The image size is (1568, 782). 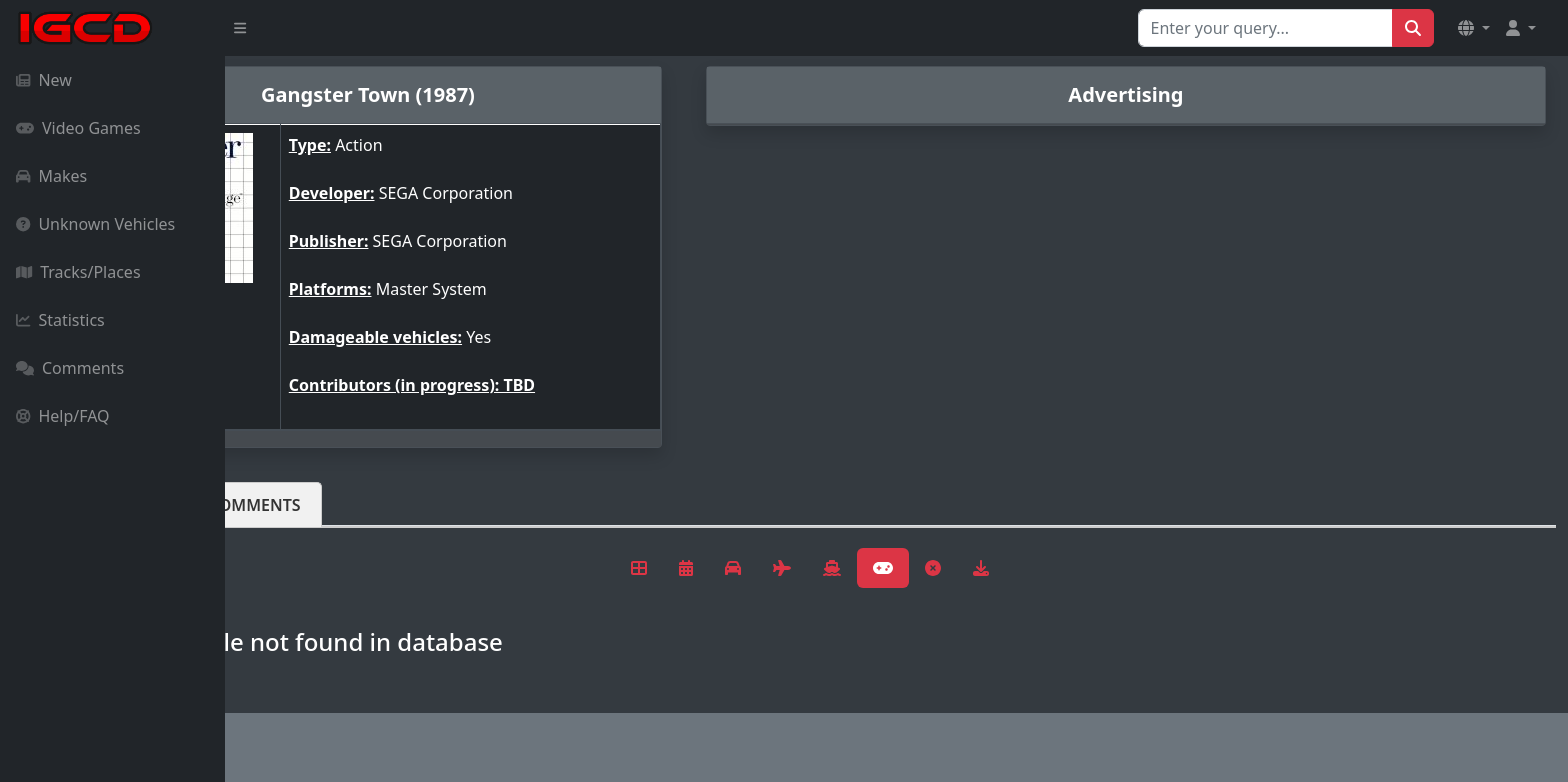 What do you see at coordinates (298, 505) in the screenshot?
I see `Vehicles` at bounding box center [298, 505].